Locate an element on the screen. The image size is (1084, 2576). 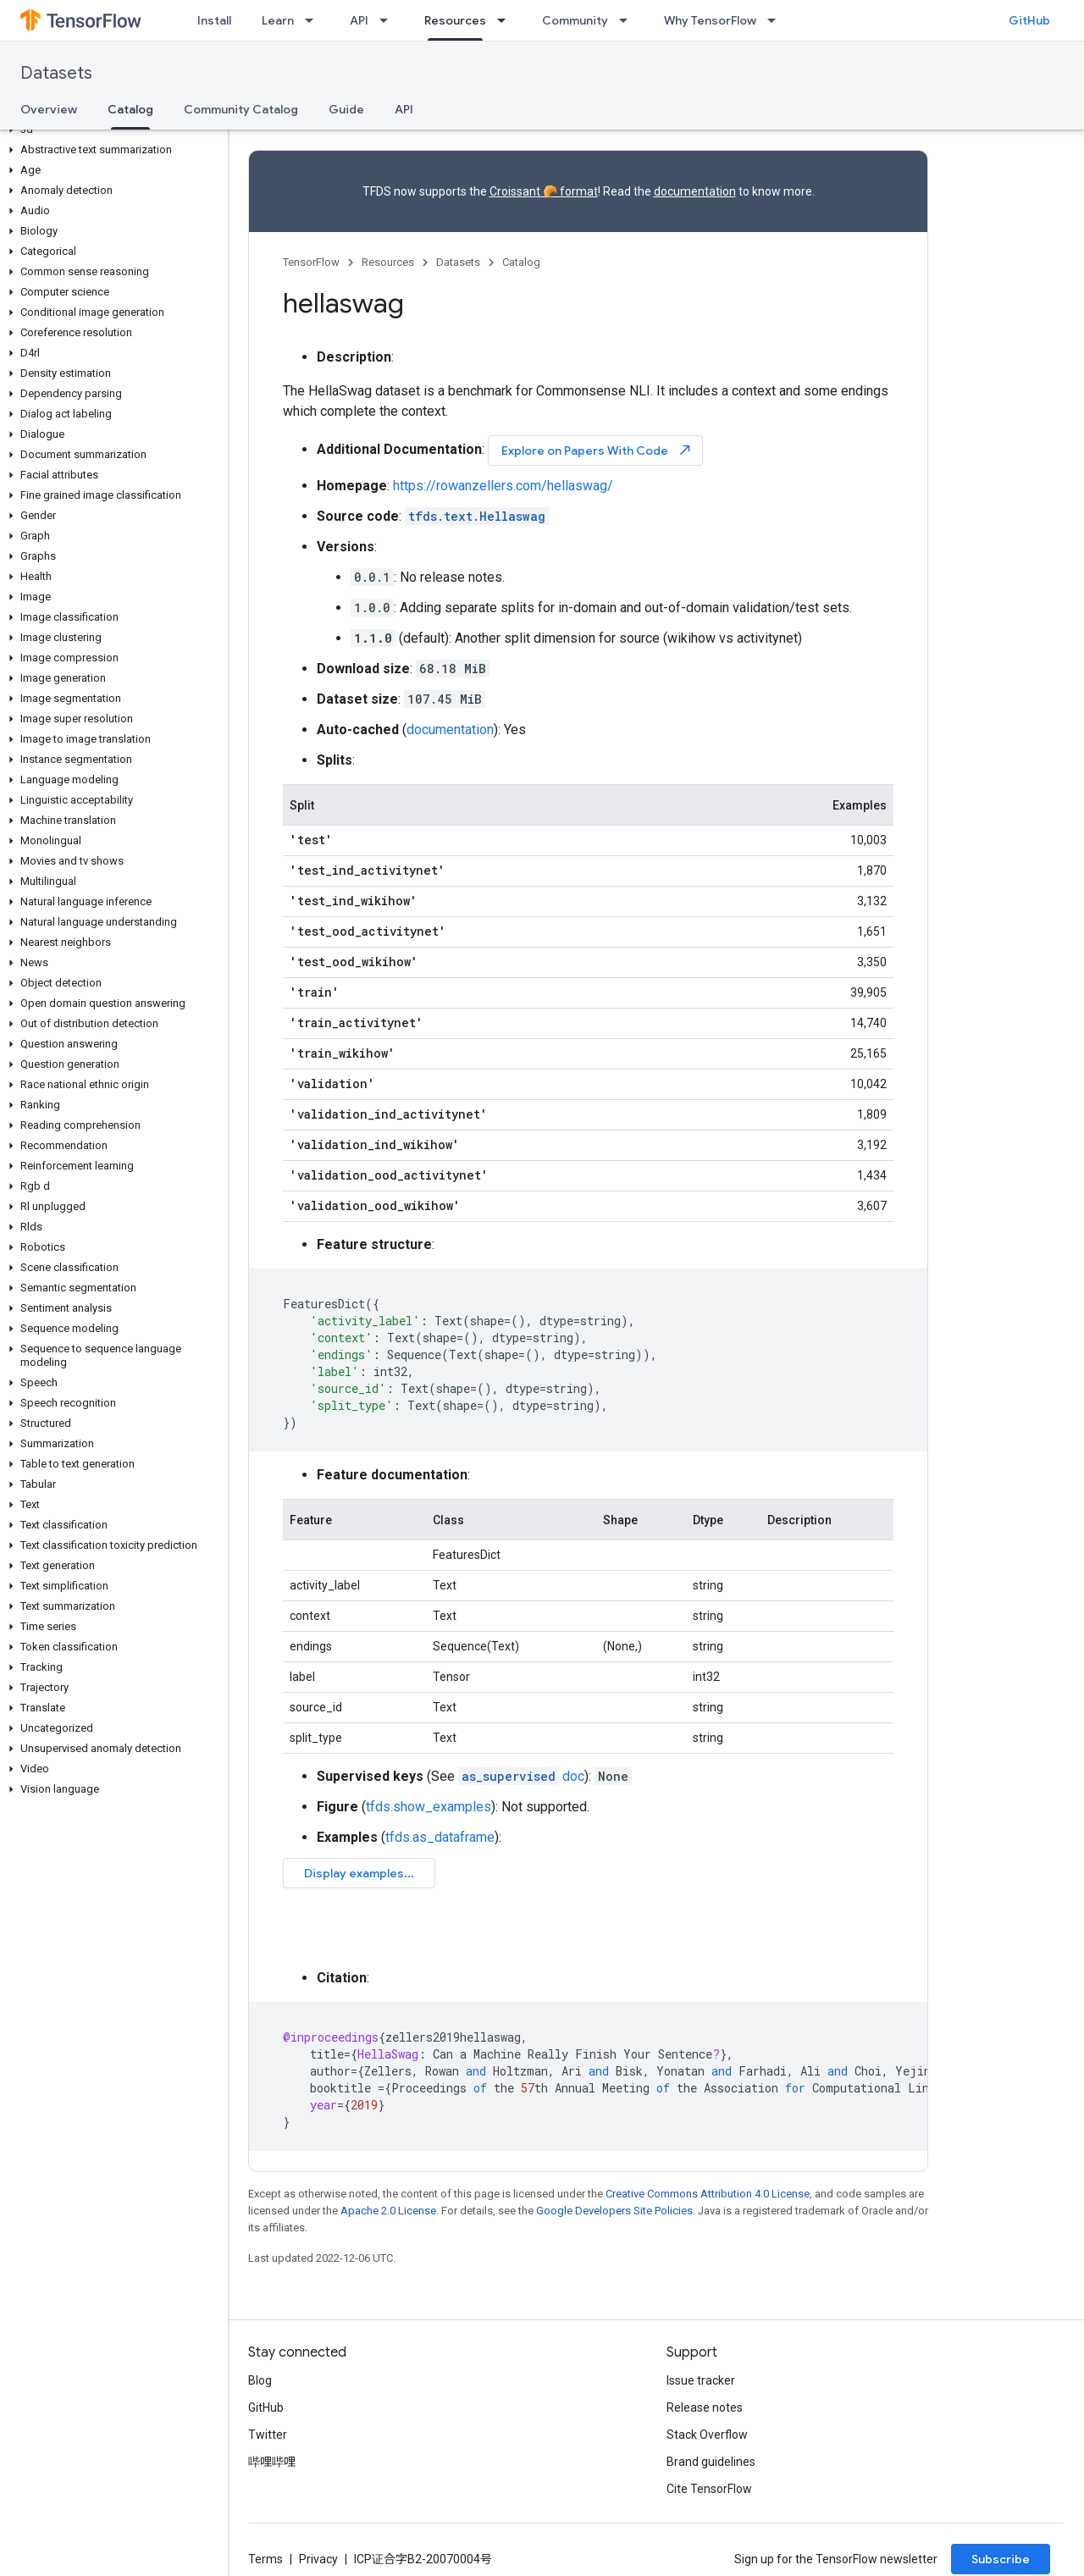
Release notes is located at coordinates (704, 2407).